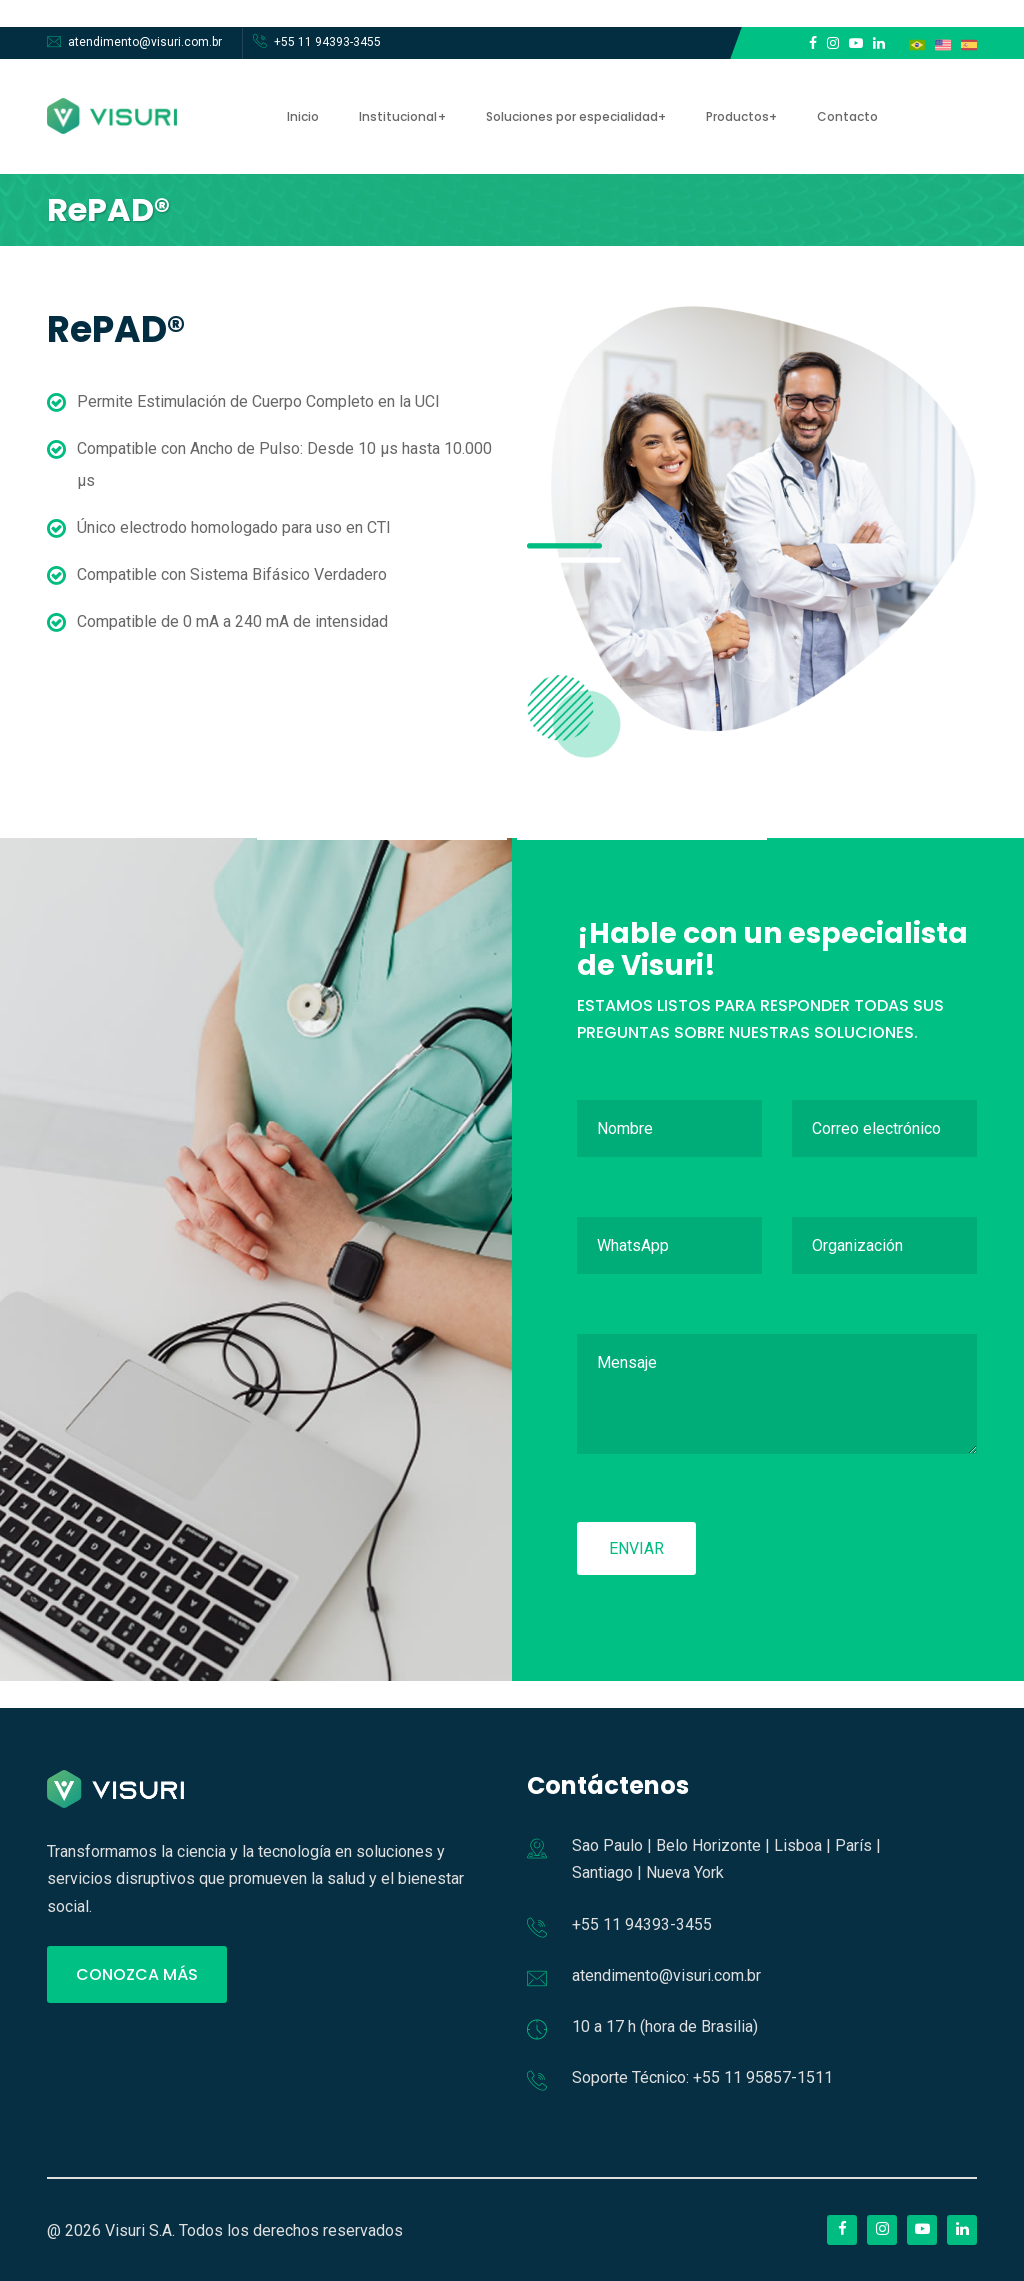 The image size is (1024, 2281). I want to click on +55 11 95857-1511, so click(763, 2077).